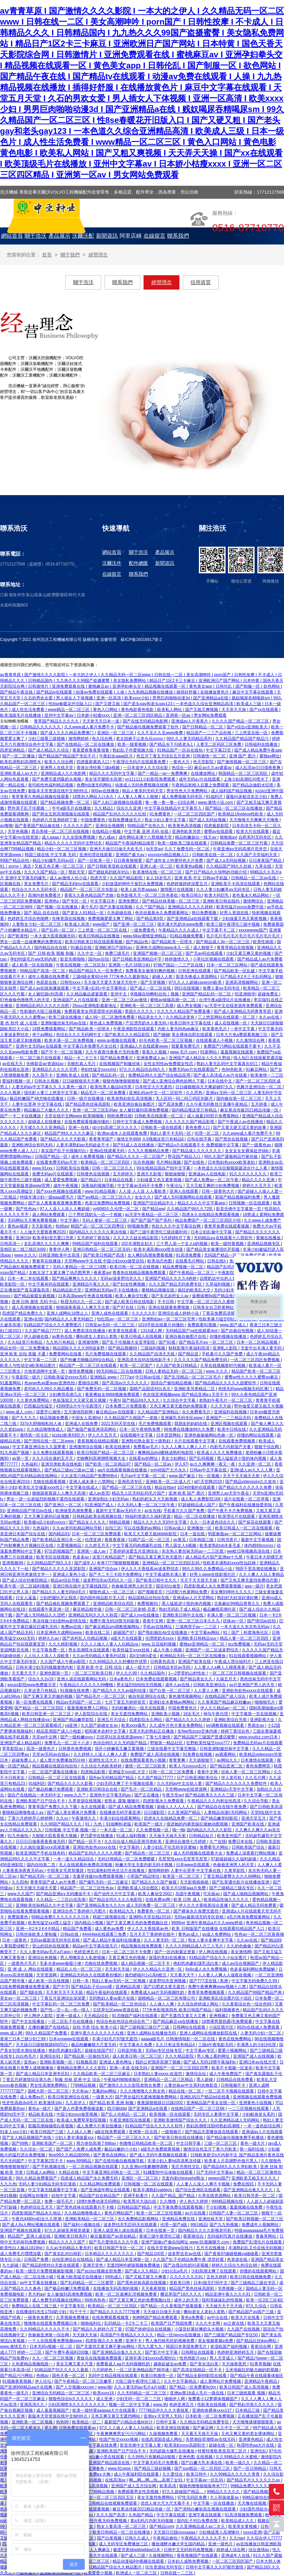  Describe the element at coordinates (237, 1052) in the screenshot. I see `羞羞视频在线观看` at that location.